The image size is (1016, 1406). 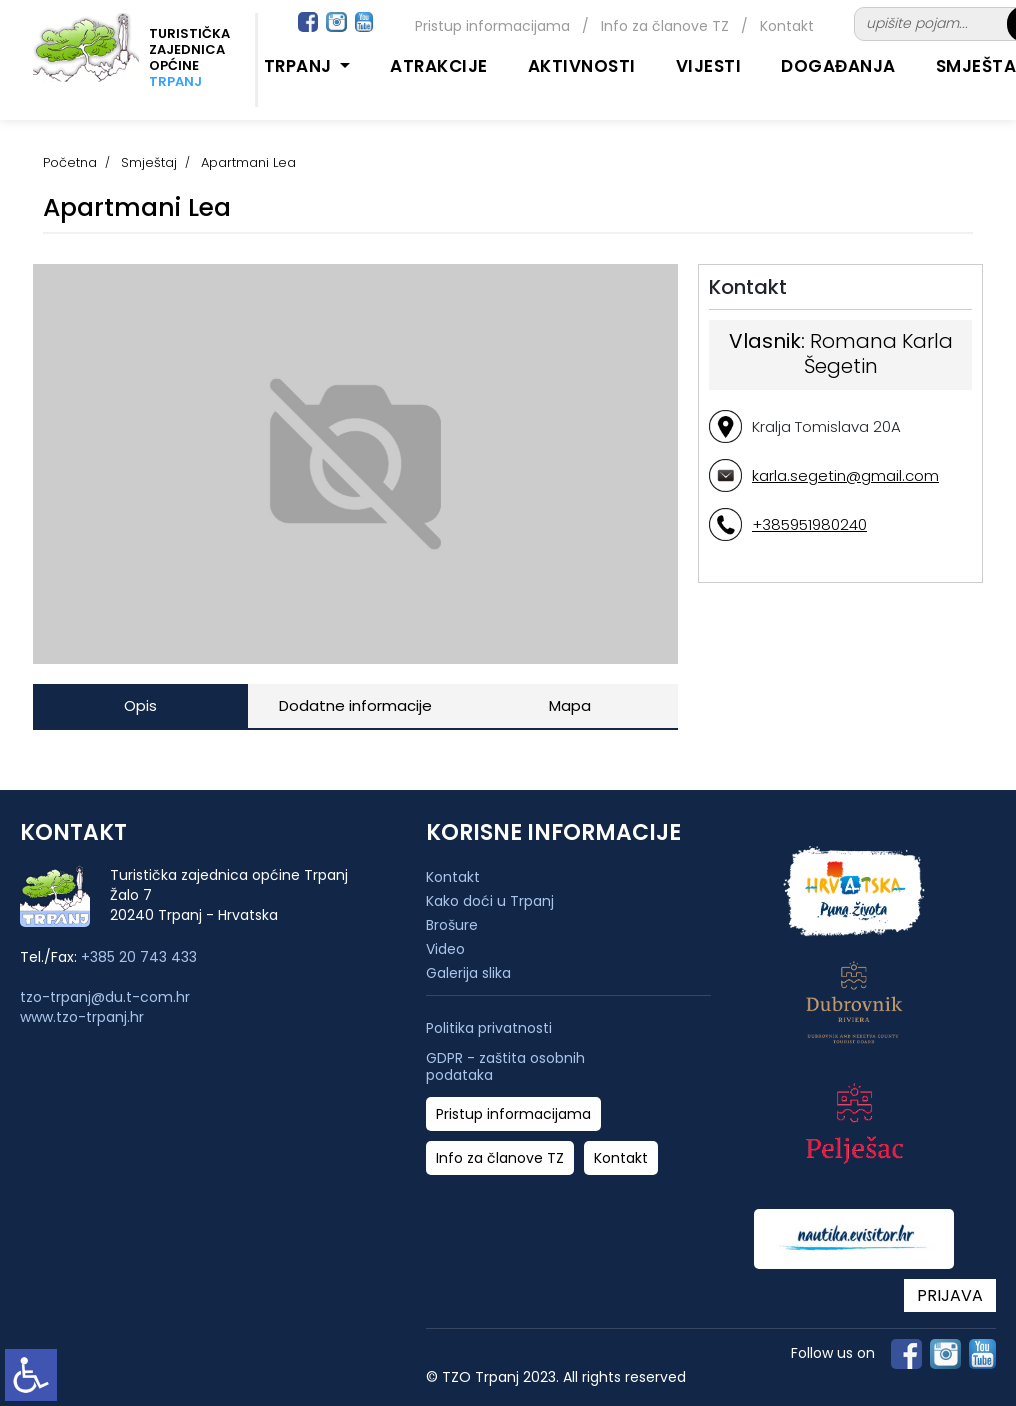 What do you see at coordinates (845, 475) in the screenshot?
I see `karla.segetin@gmail.com` at bounding box center [845, 475].